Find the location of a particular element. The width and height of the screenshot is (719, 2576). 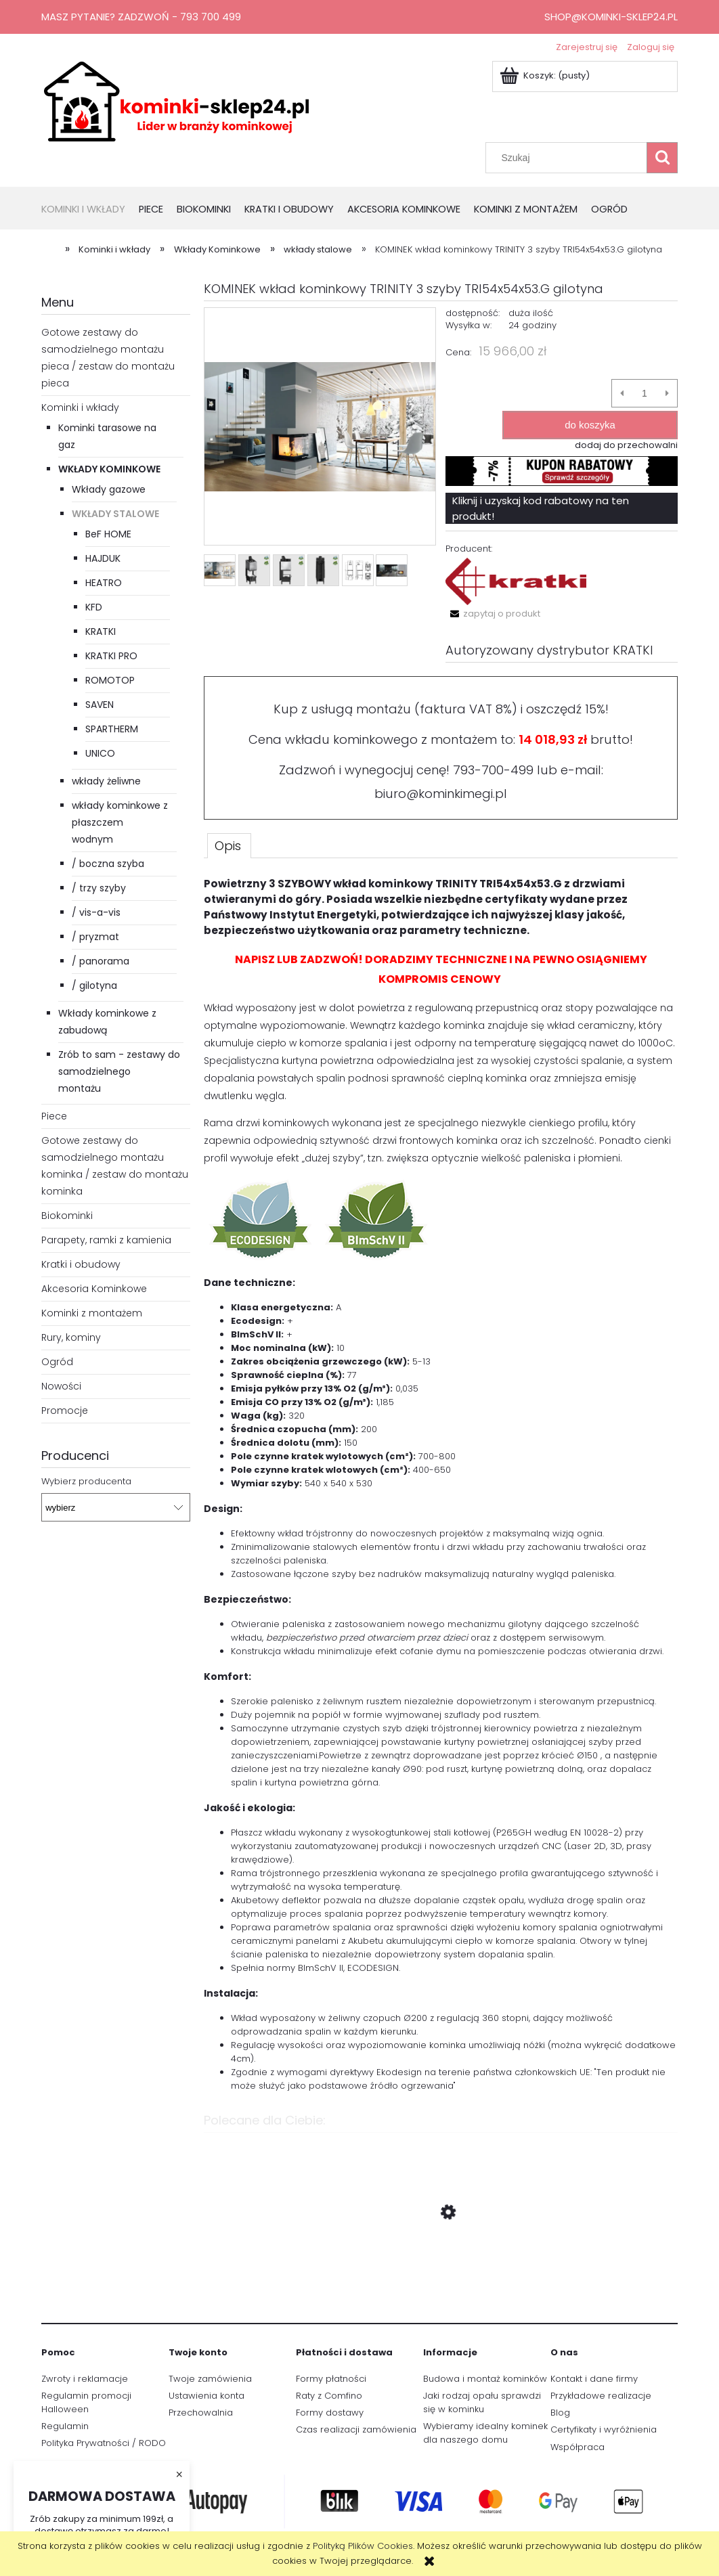

/ gilotyna is located at coordinates (94, 985).